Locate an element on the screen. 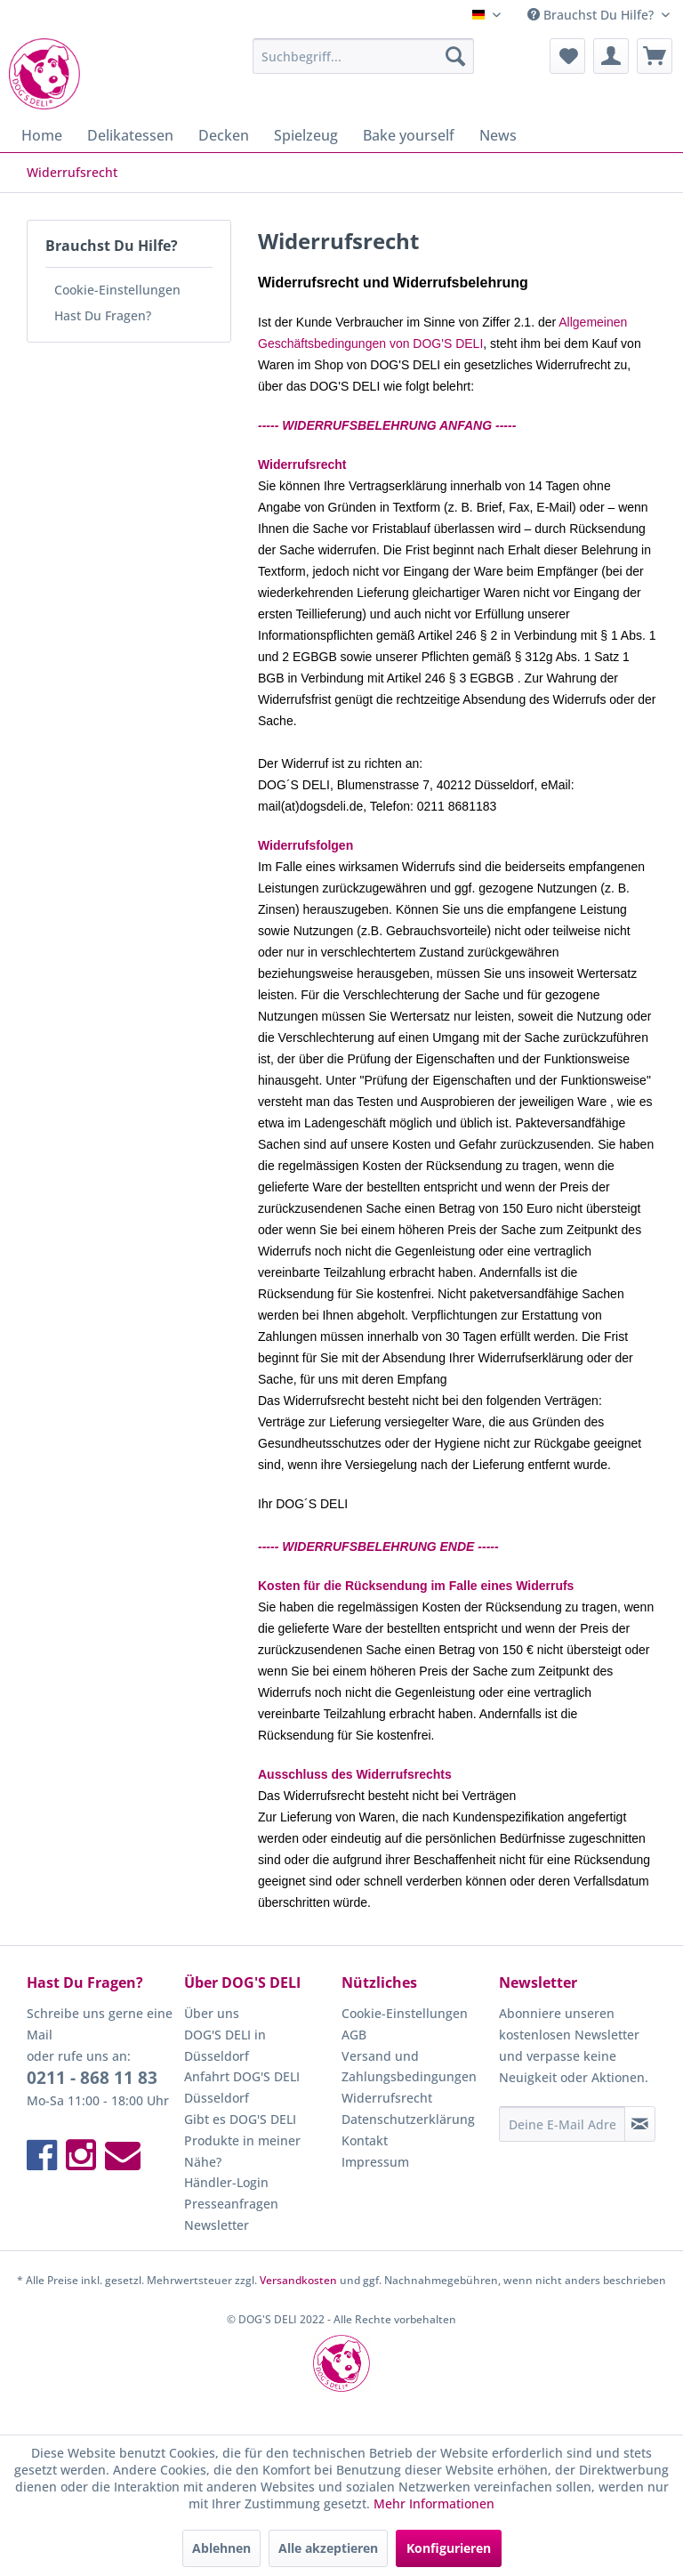 The image size is (683, 2576). Versandkosten is located at coordinates (298, 2280).